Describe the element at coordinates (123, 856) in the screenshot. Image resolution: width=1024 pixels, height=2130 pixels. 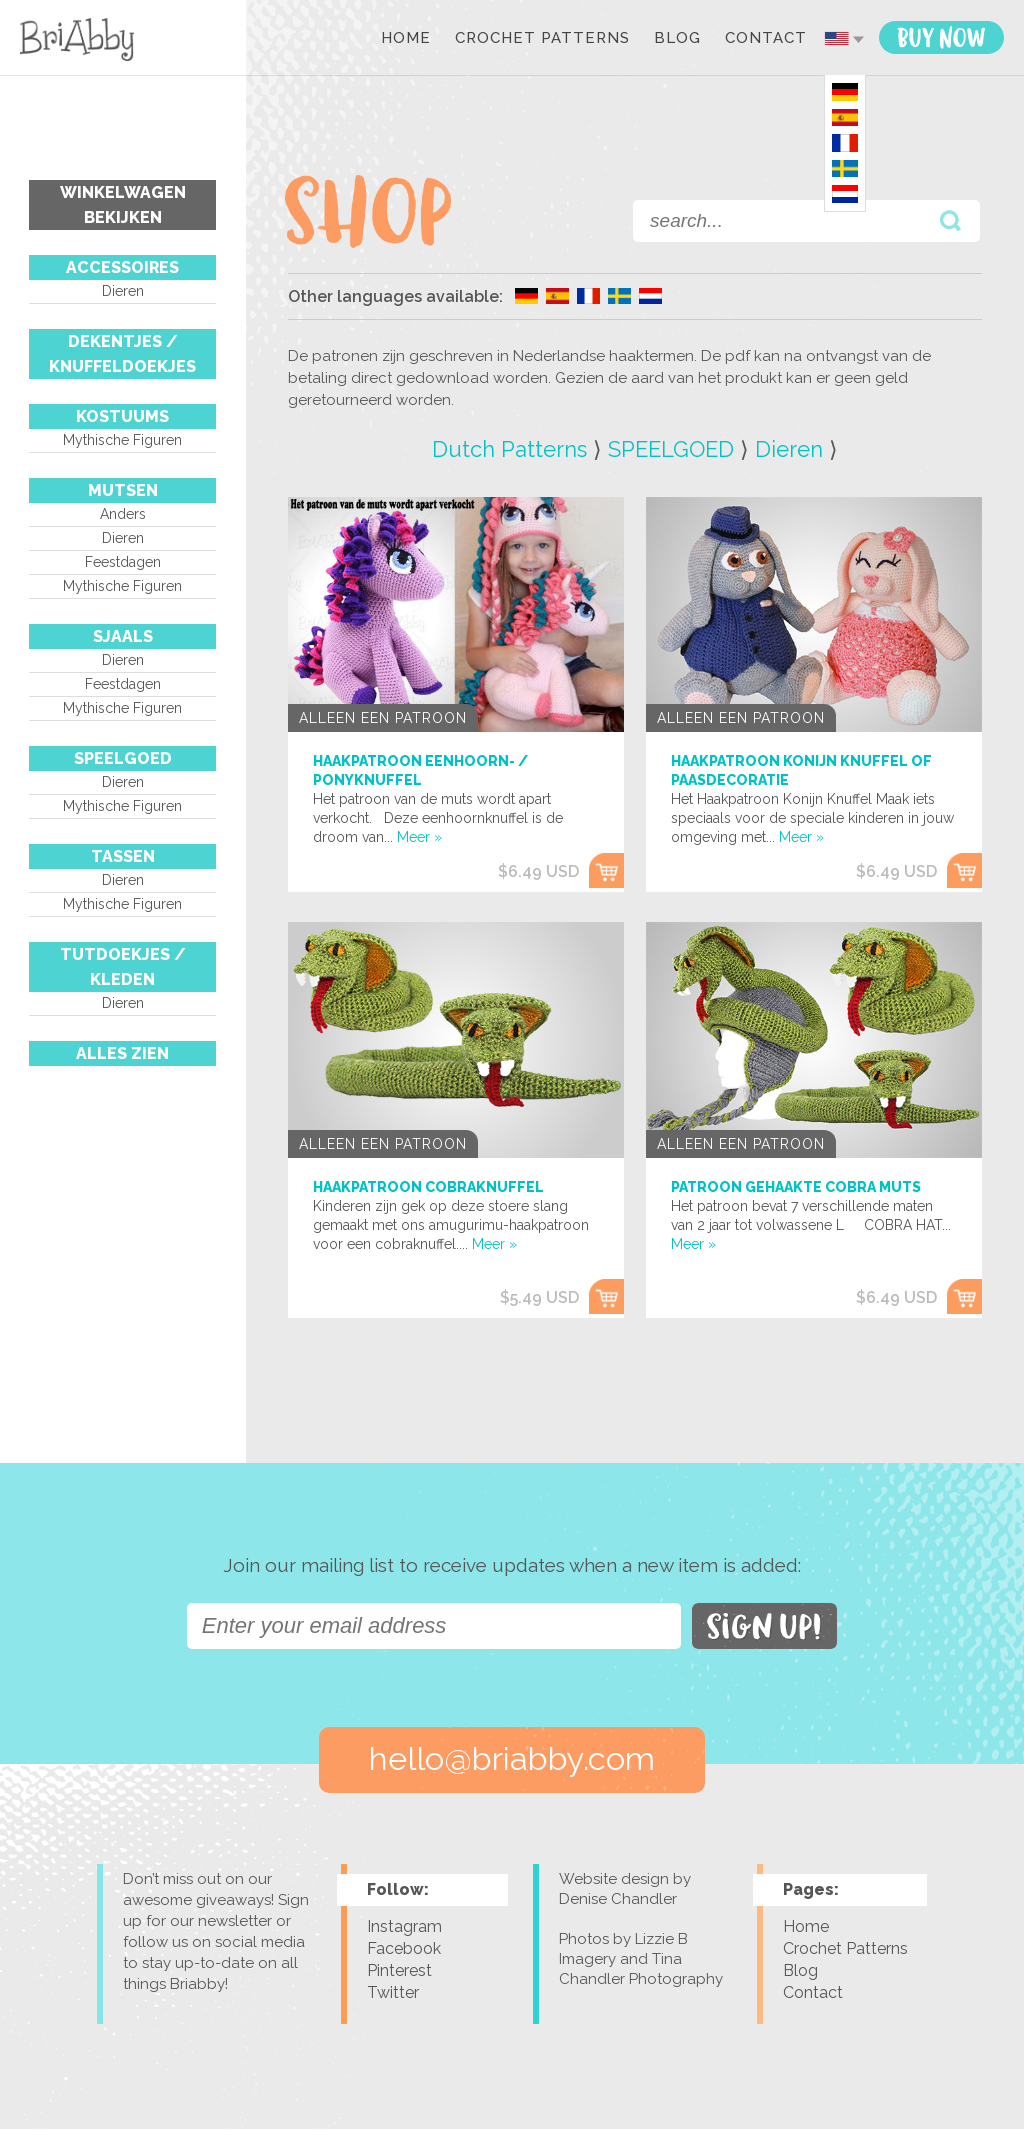
I see `TASSEN` at that location.